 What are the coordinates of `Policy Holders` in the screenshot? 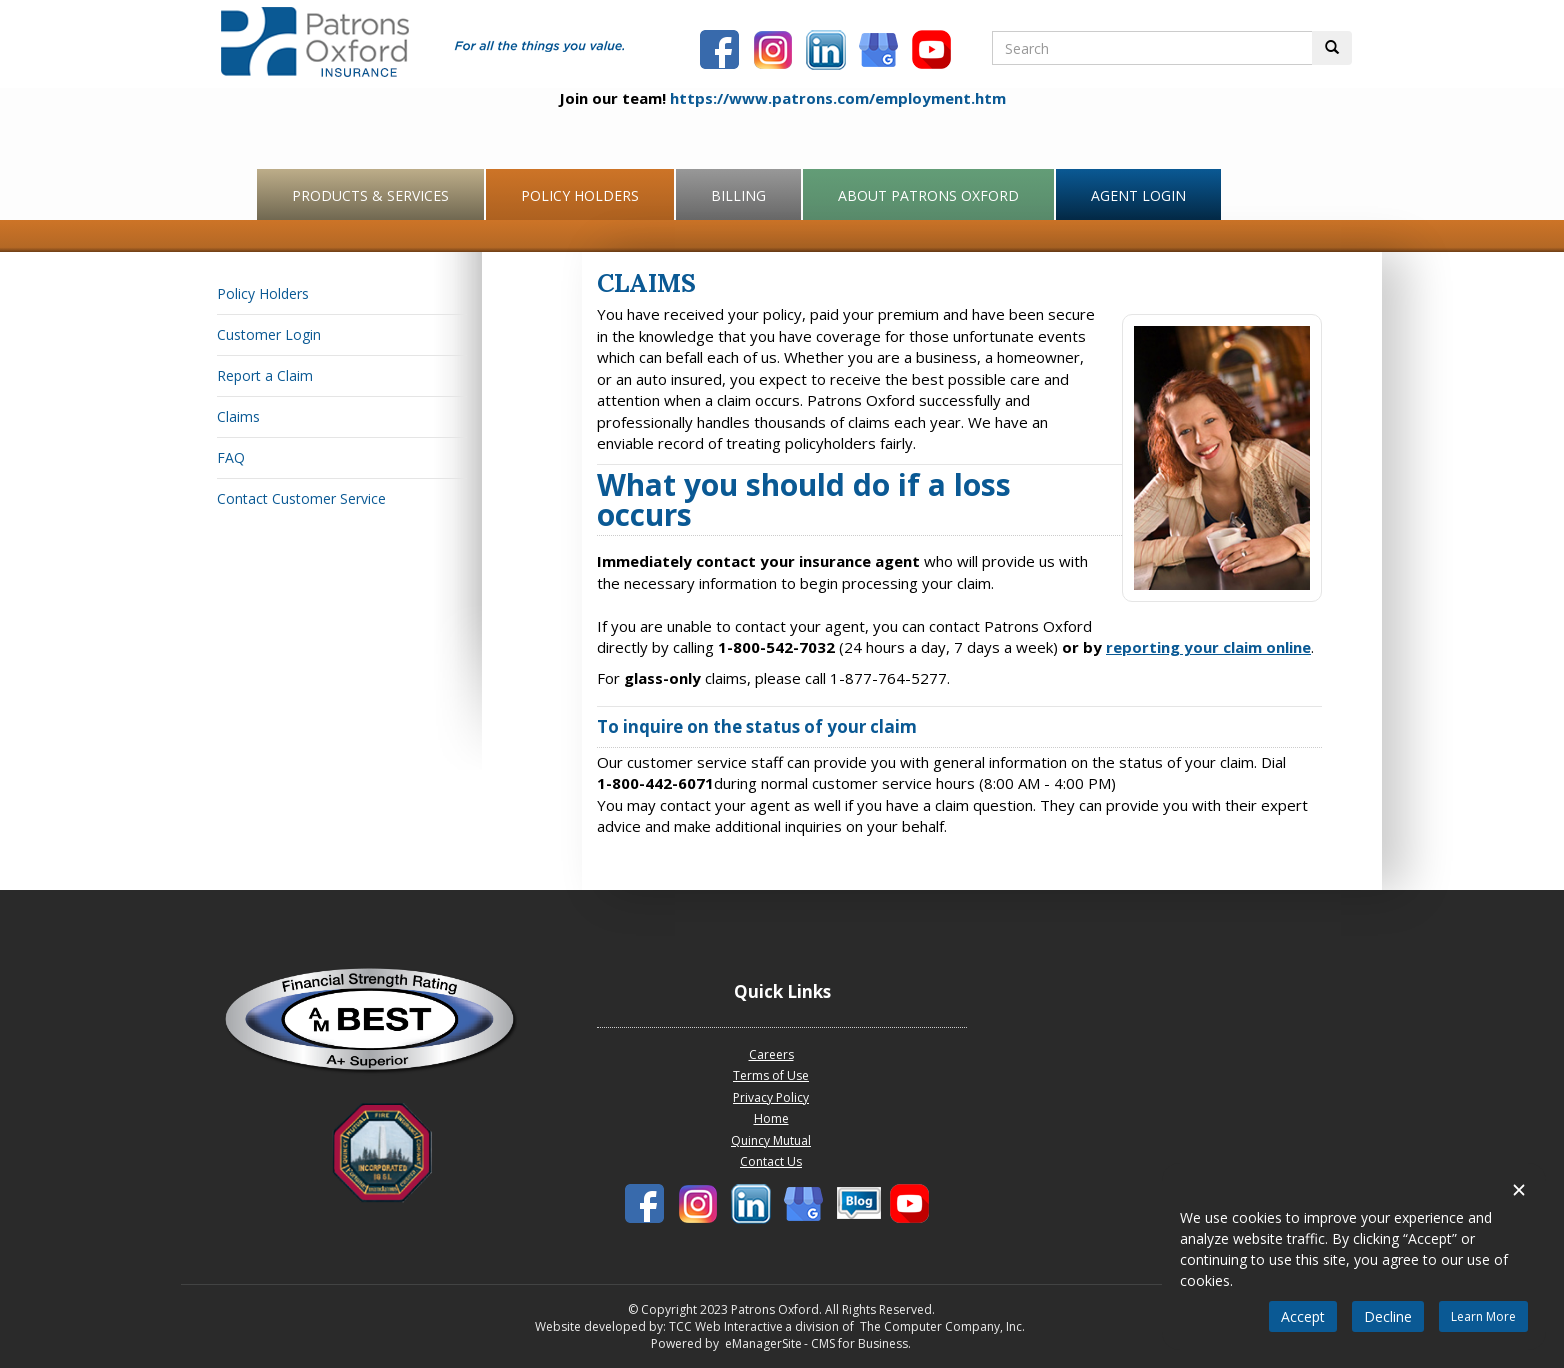 It's located at (580, 195).